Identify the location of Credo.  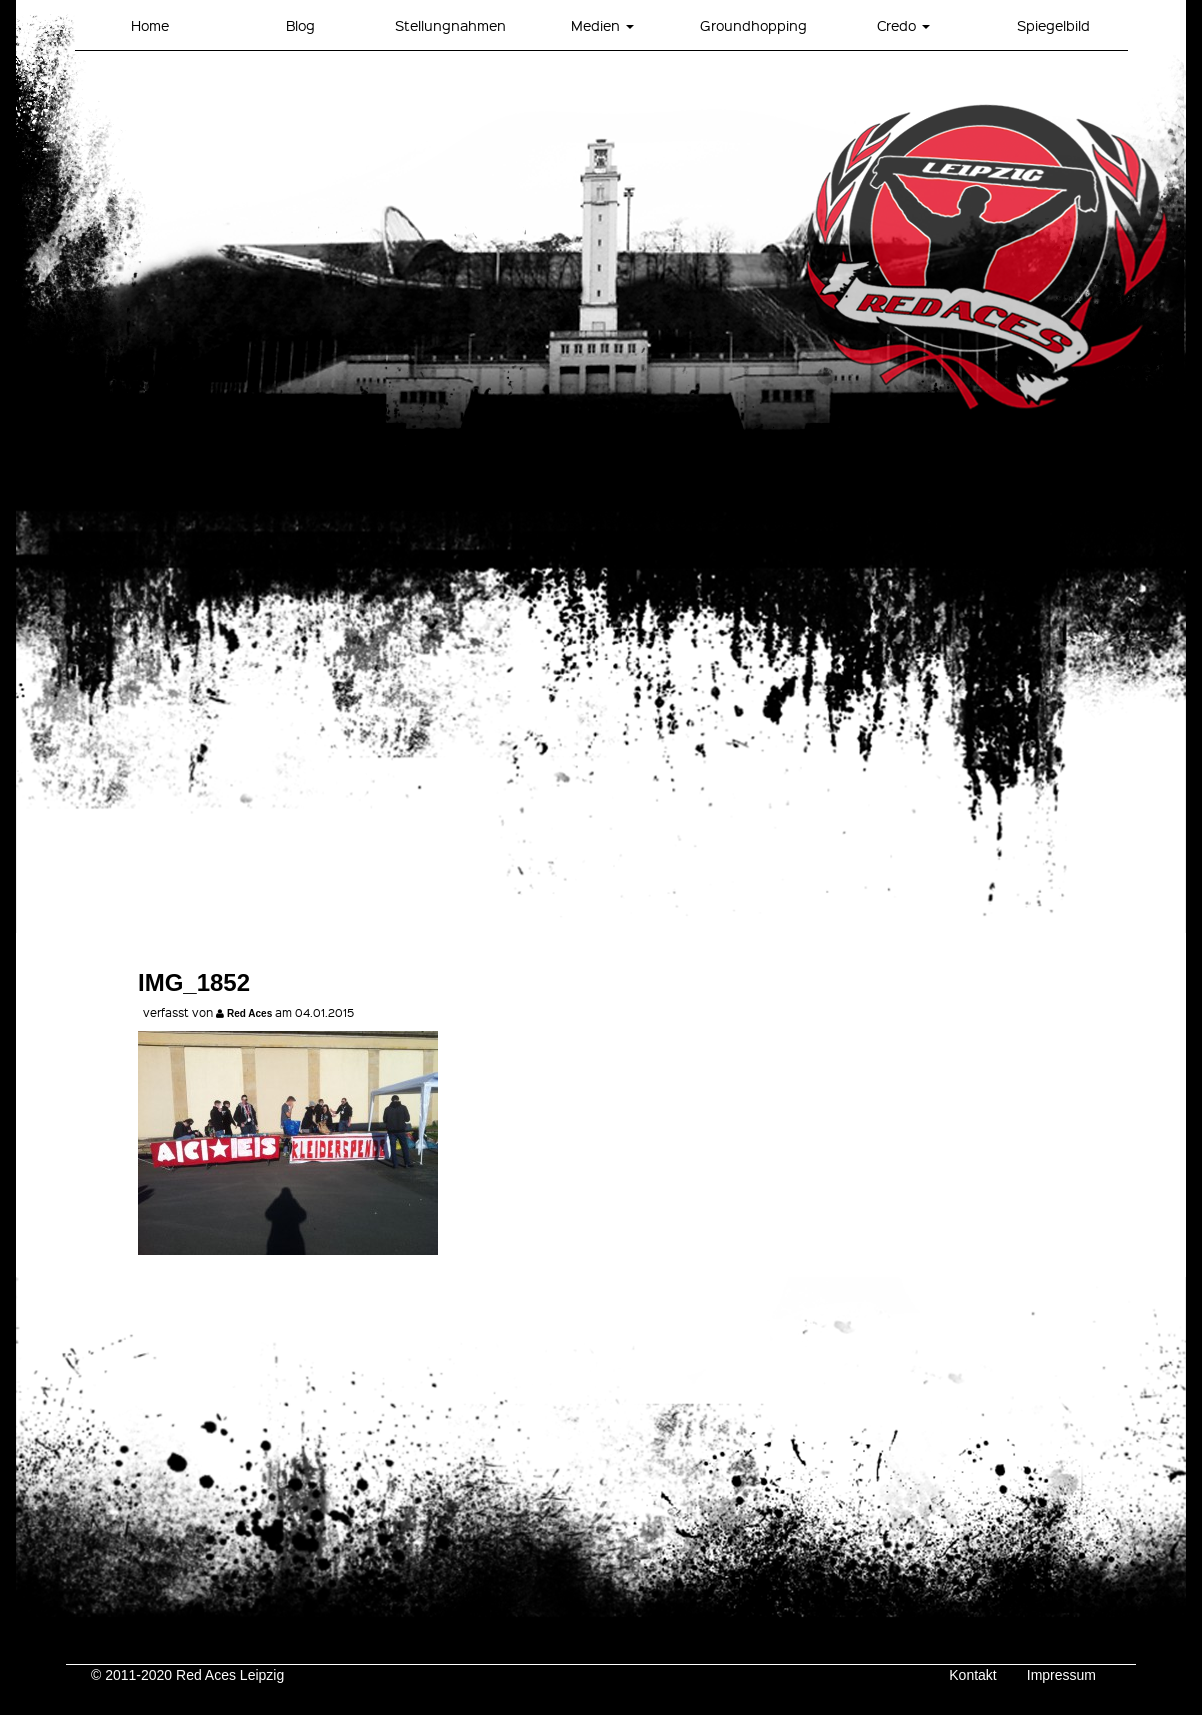
(903, 25).